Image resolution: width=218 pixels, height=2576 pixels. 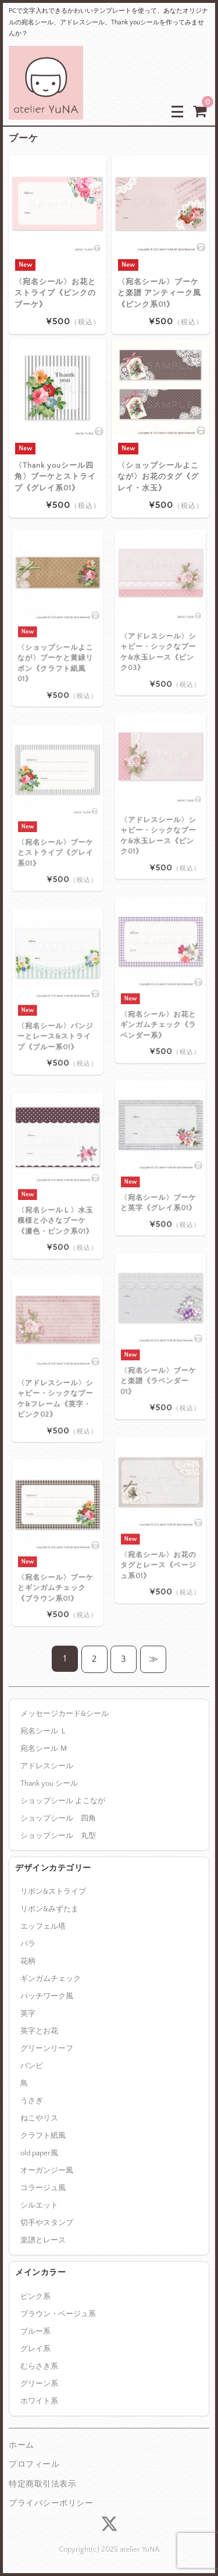 I want to click on 宛名シール Ｌ, so click(x=43, y=1731).